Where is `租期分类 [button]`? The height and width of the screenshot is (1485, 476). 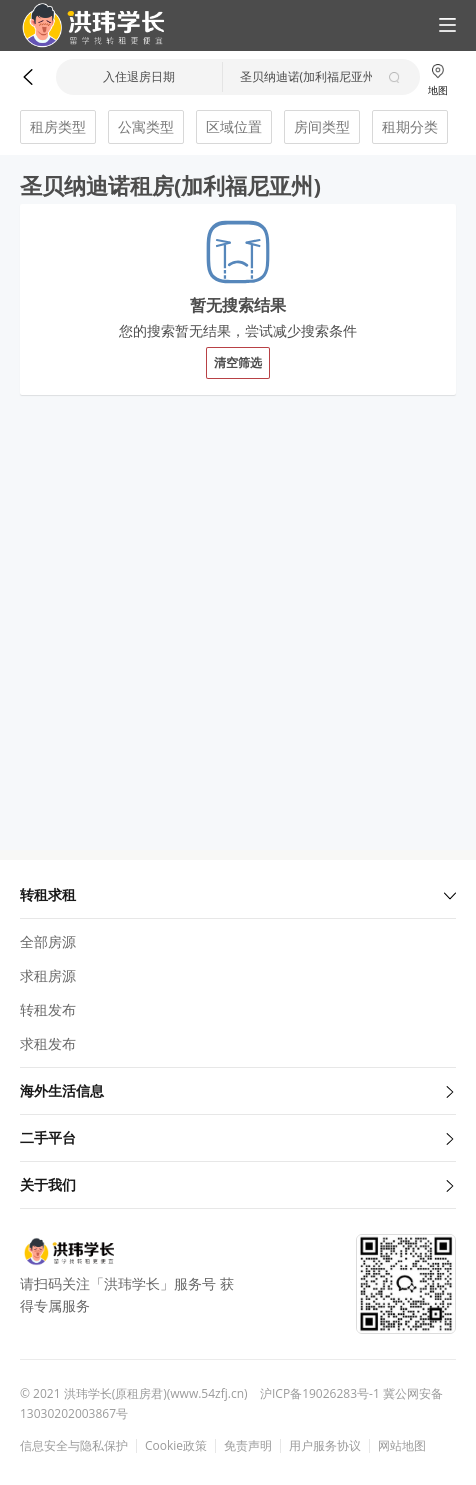
租期分类 [button] is located at coordinates (410, 126).